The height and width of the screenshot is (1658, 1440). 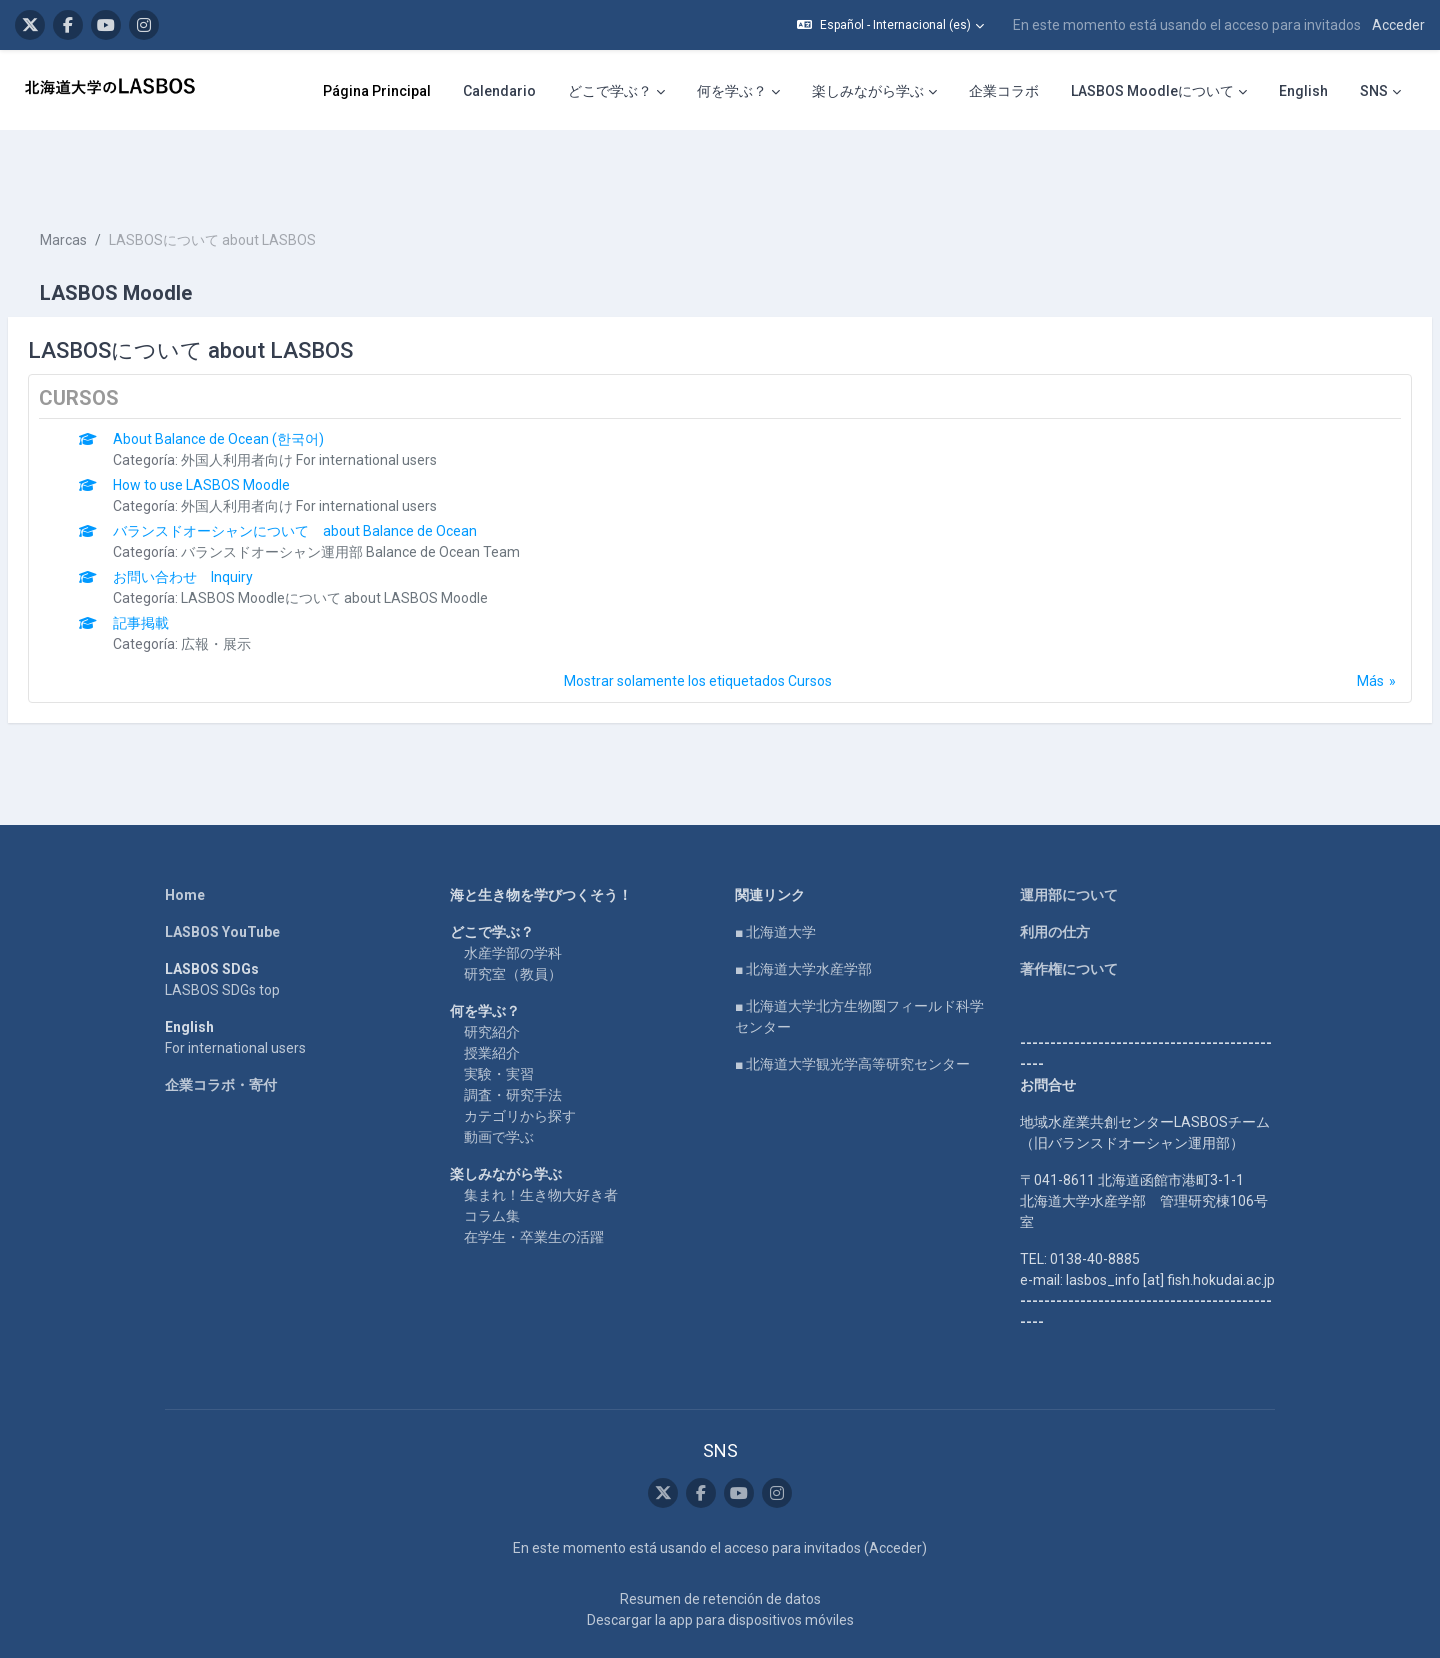 I want to click on コラム集, so click(x=492, y=1156).